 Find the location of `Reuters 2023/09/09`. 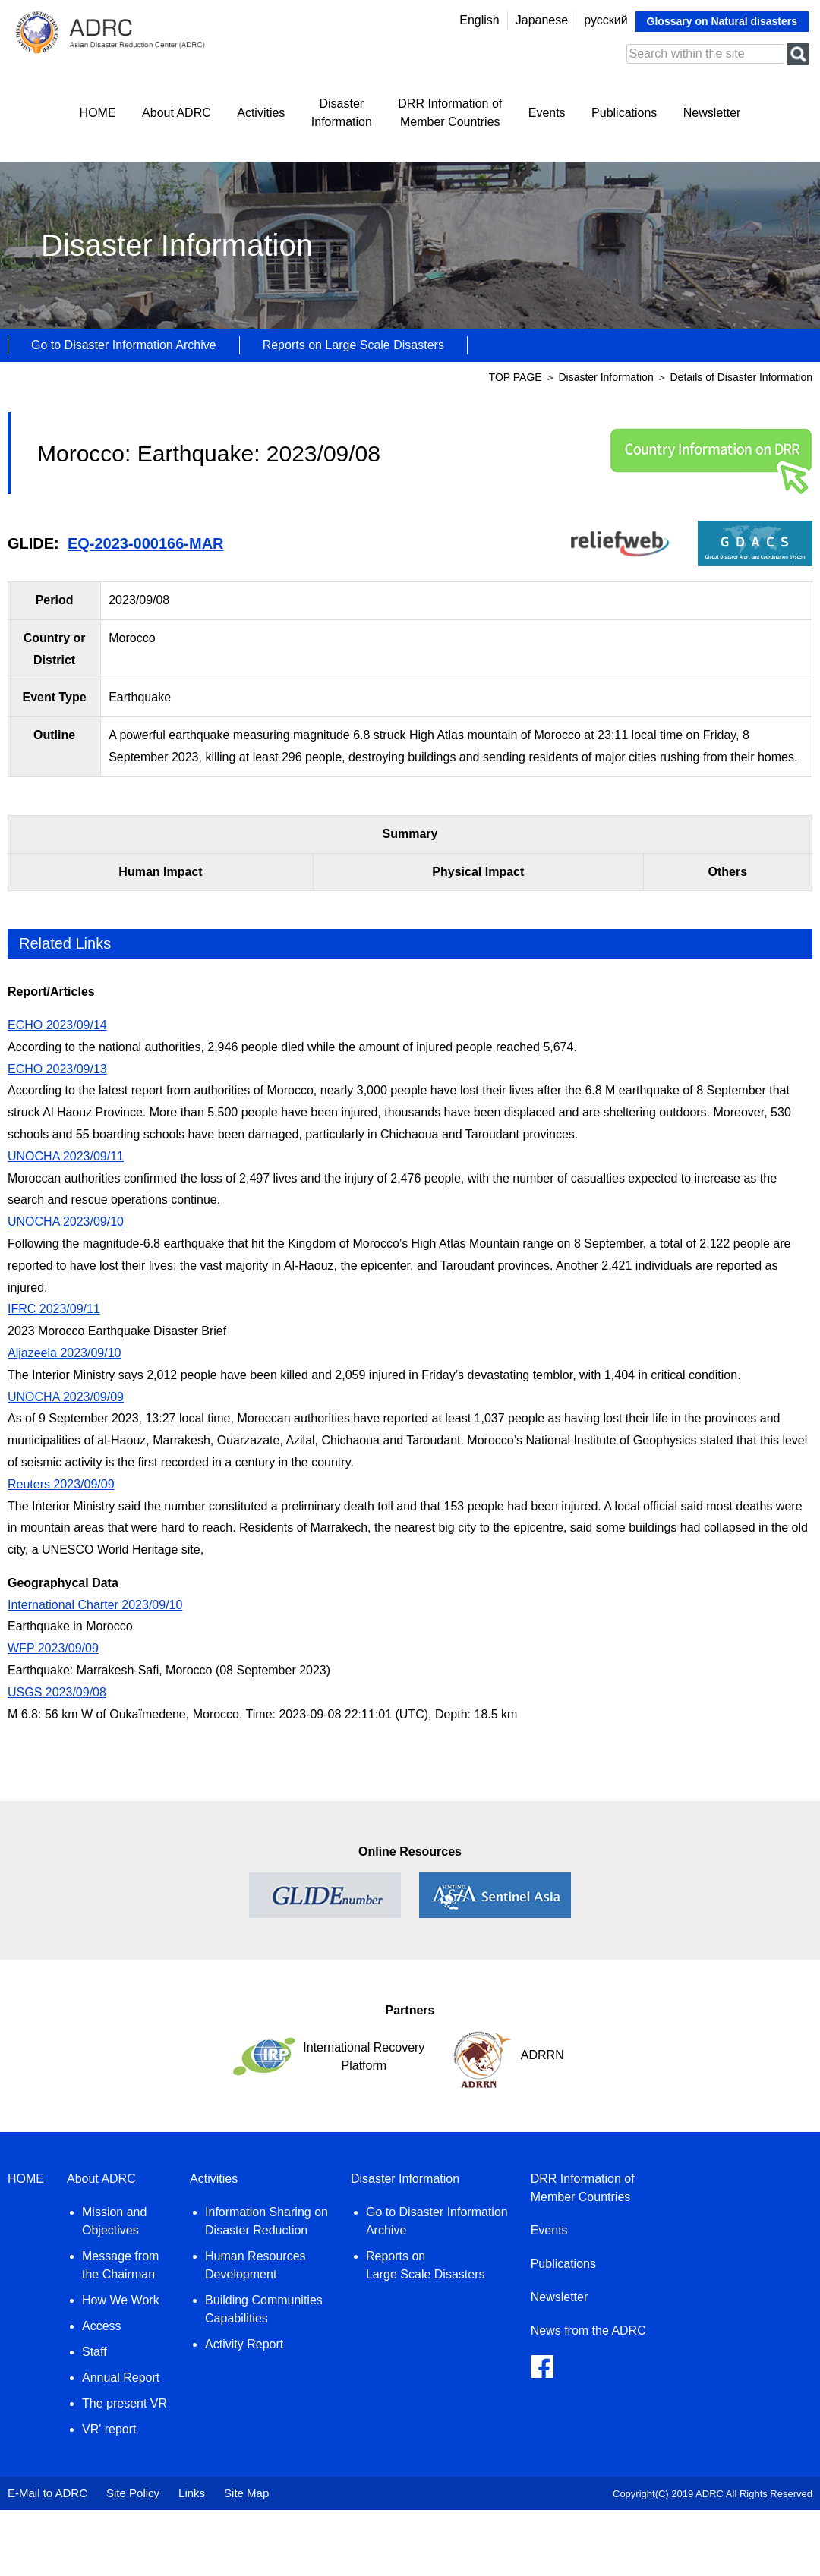

Reuters 2023/09/09 is located at coordinates (61, 1484).